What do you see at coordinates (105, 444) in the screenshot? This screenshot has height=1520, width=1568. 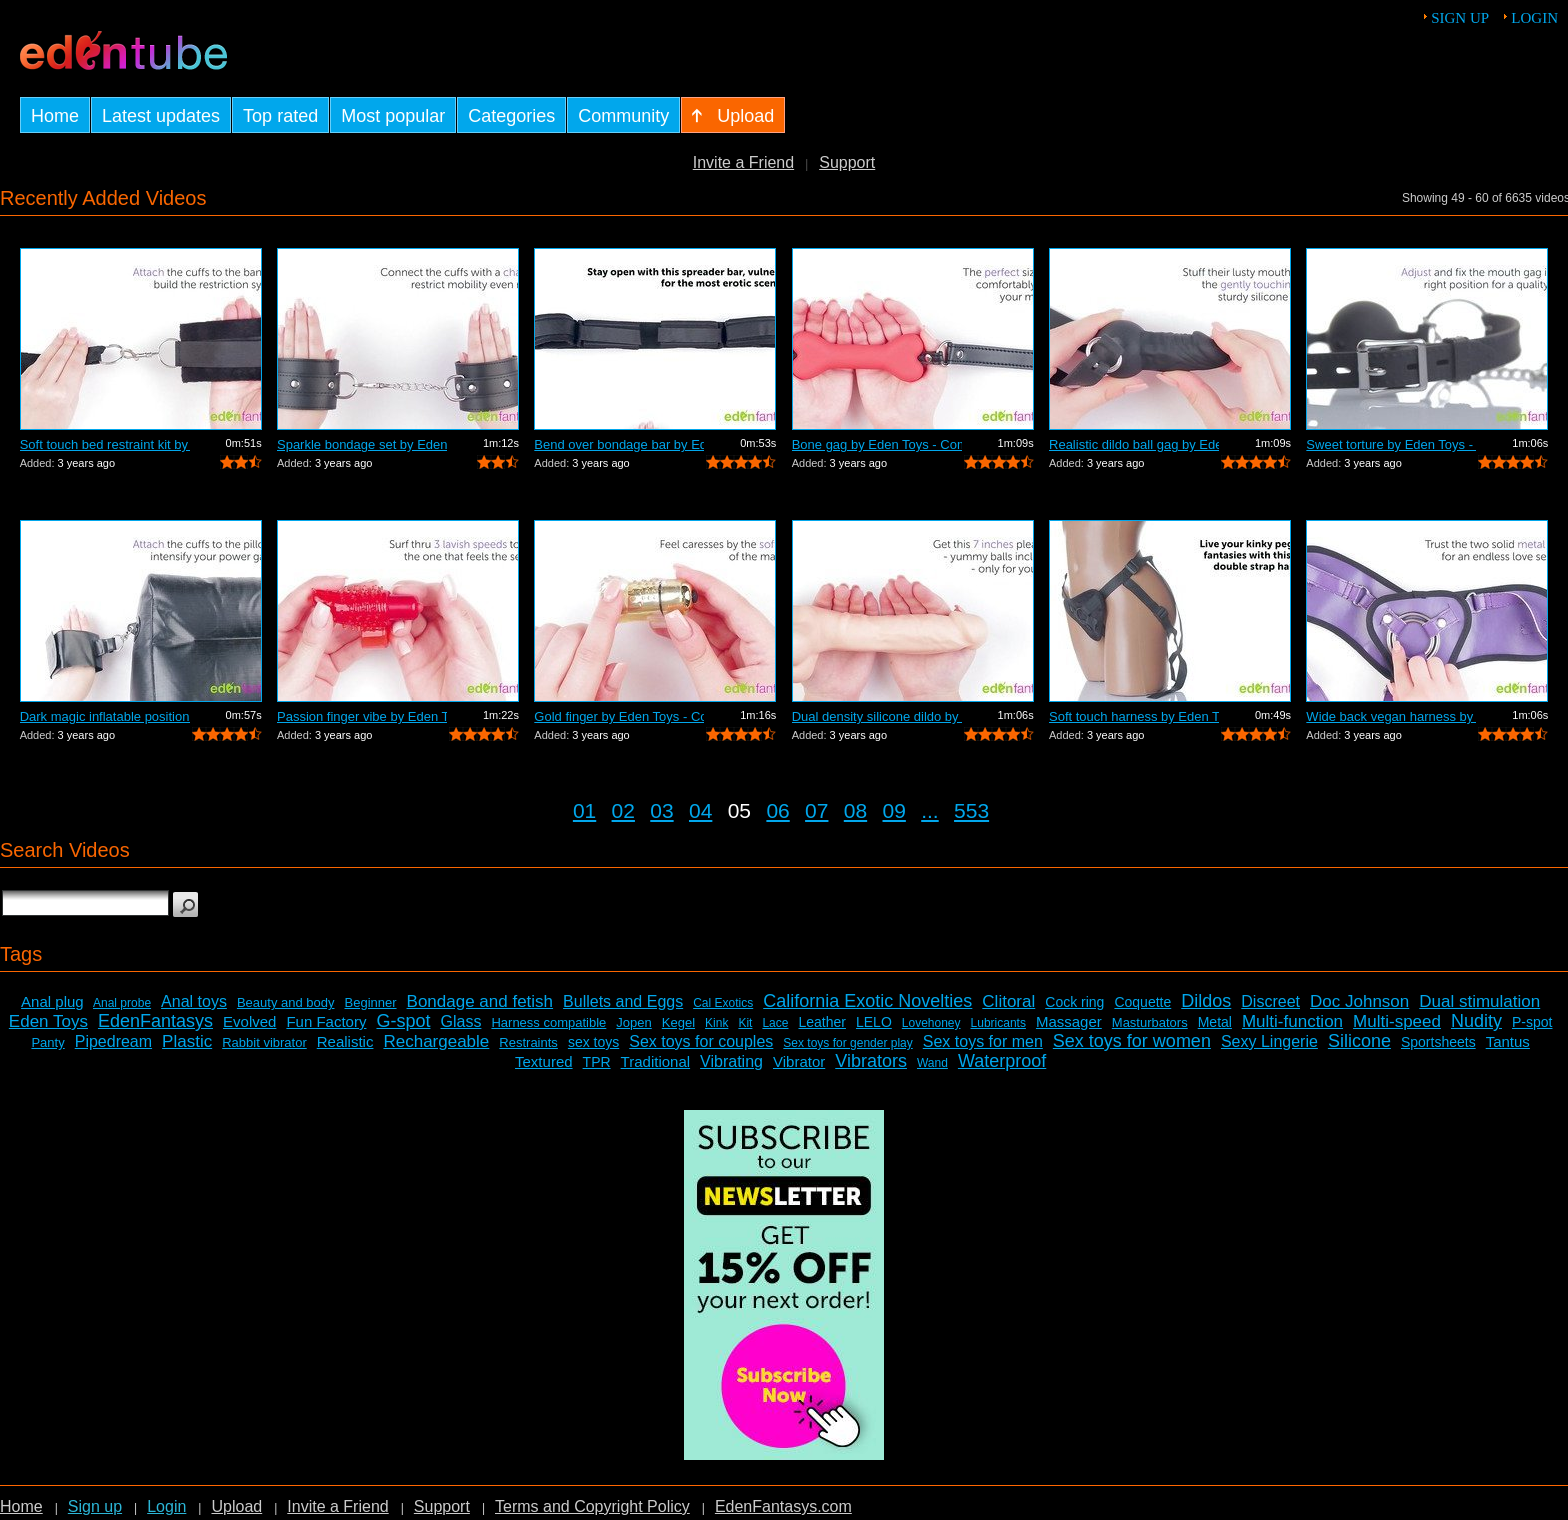 I see `Soft touch bed restraint kit by Eden T...` at bounding box center [105, 444].